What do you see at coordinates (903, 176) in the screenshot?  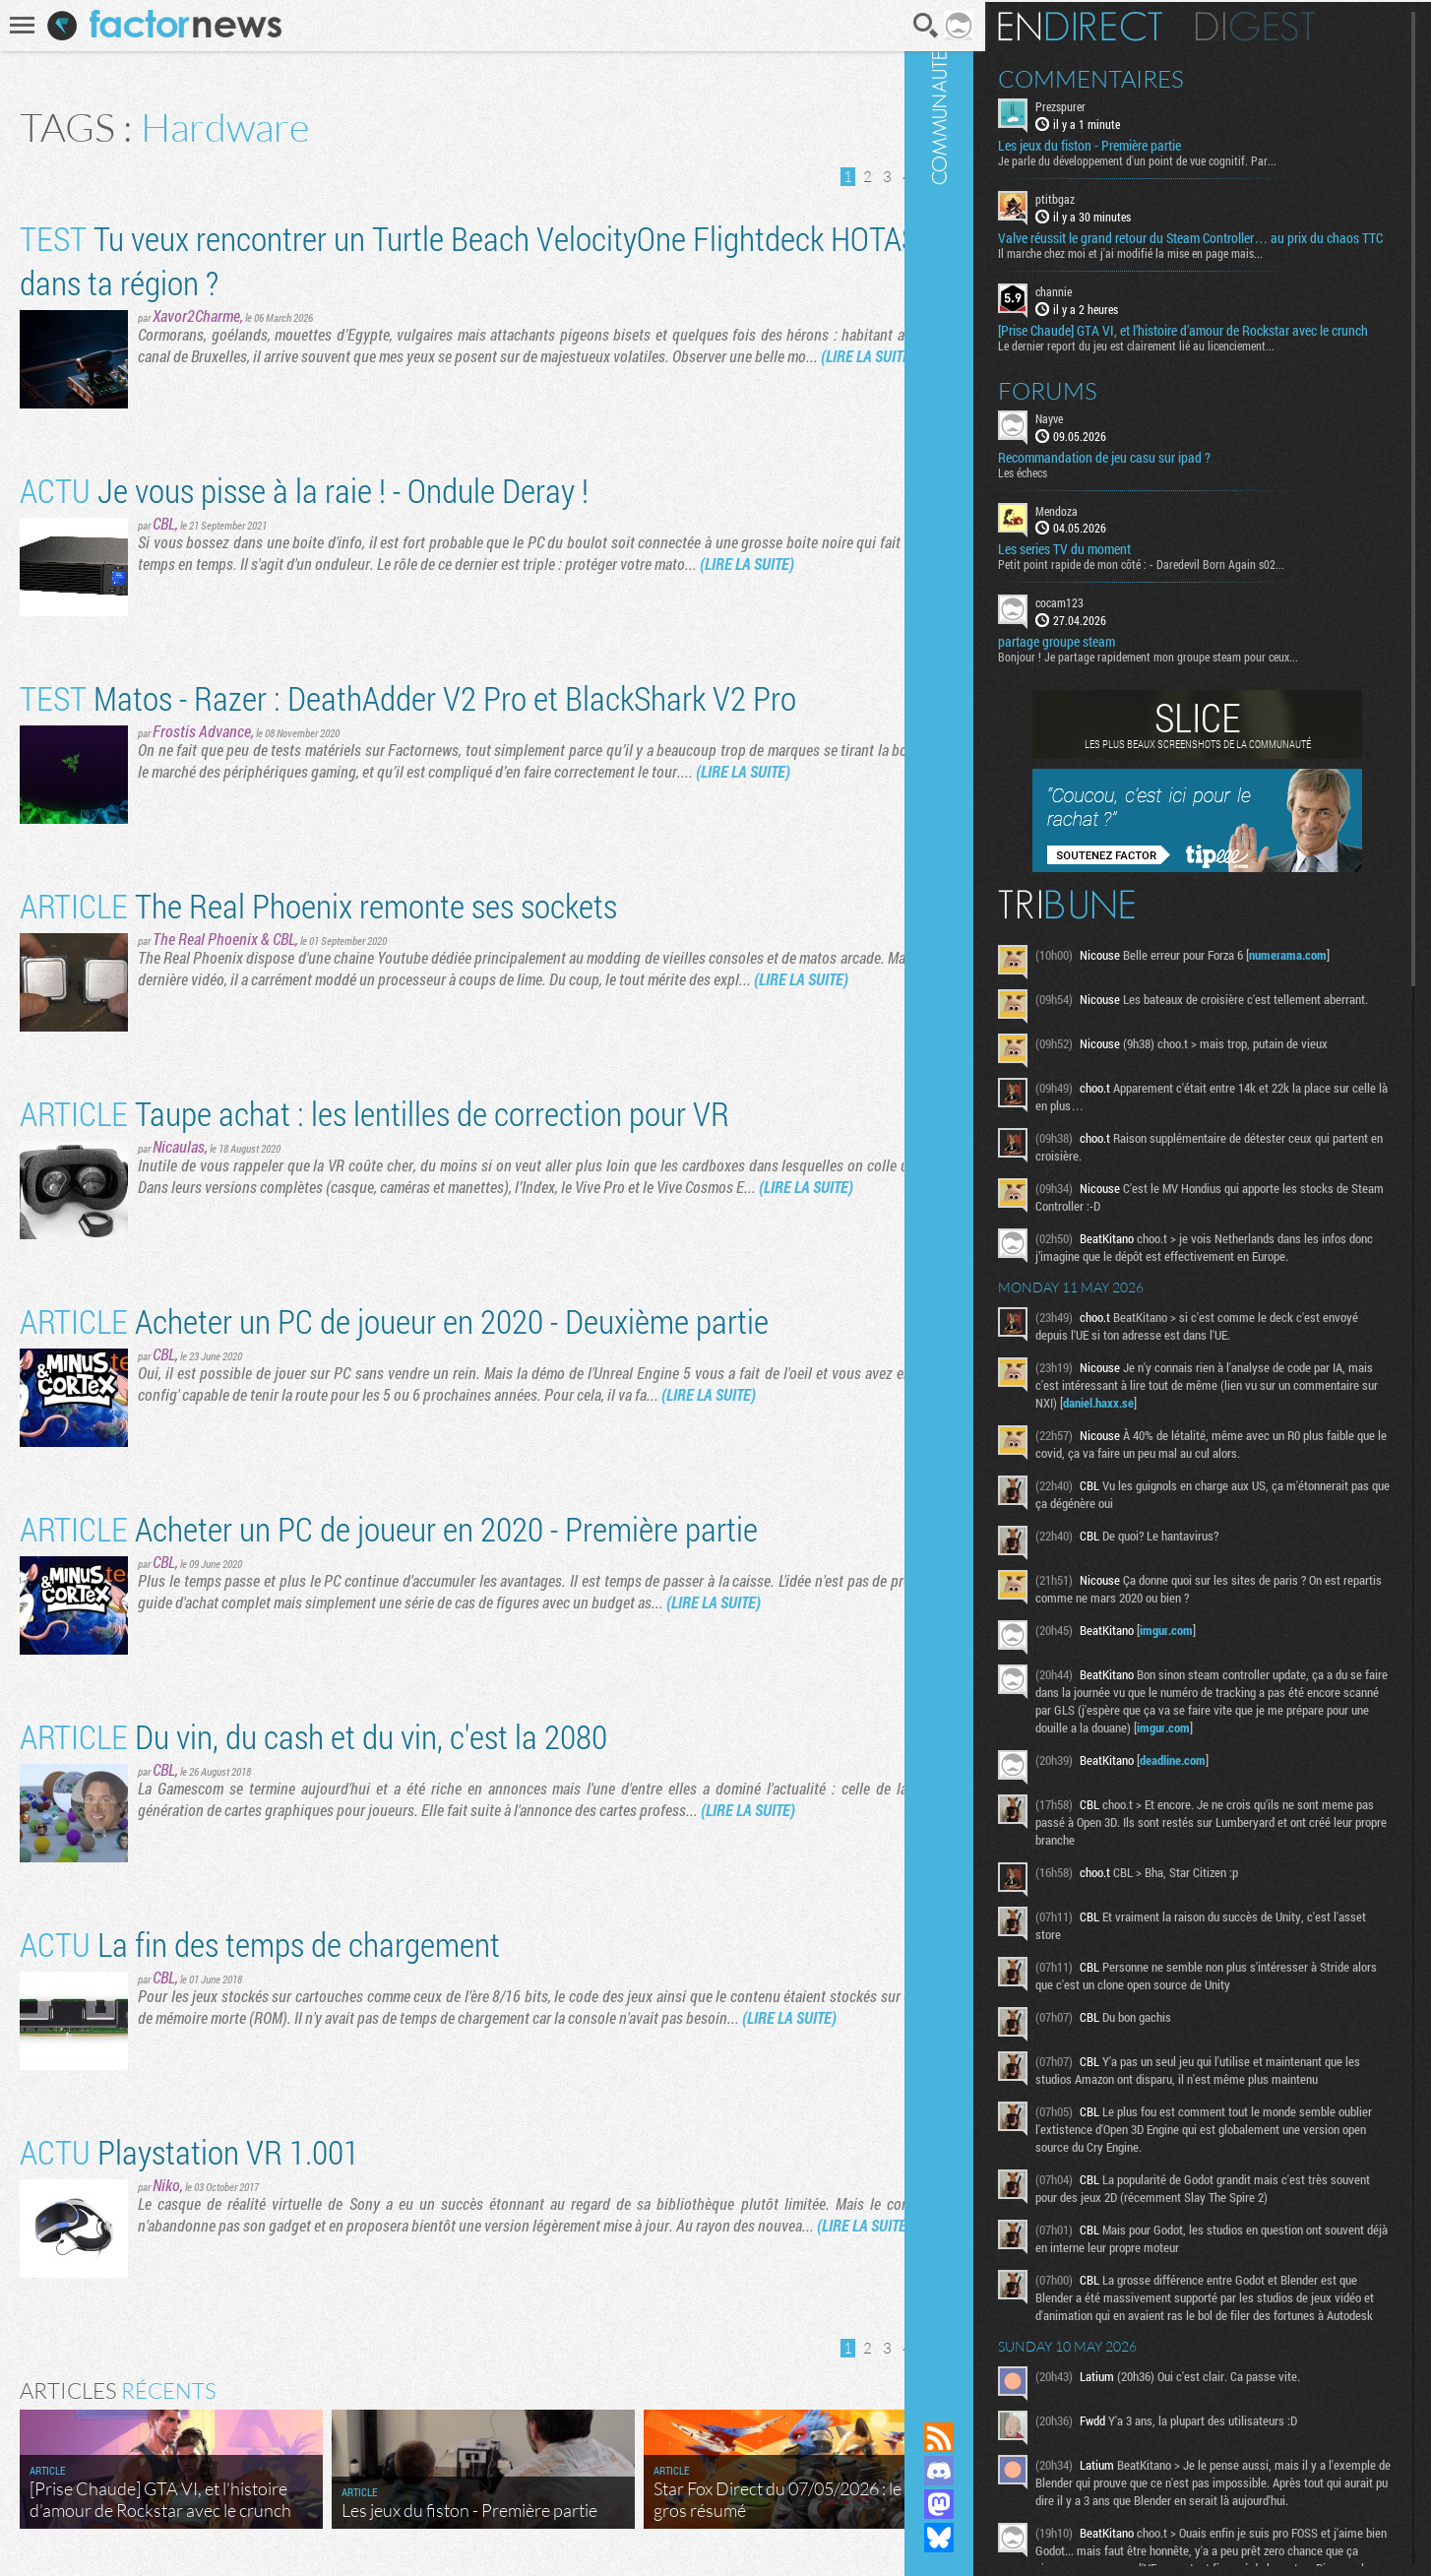 I see `Page suivante` at bounding box center [903, 176].